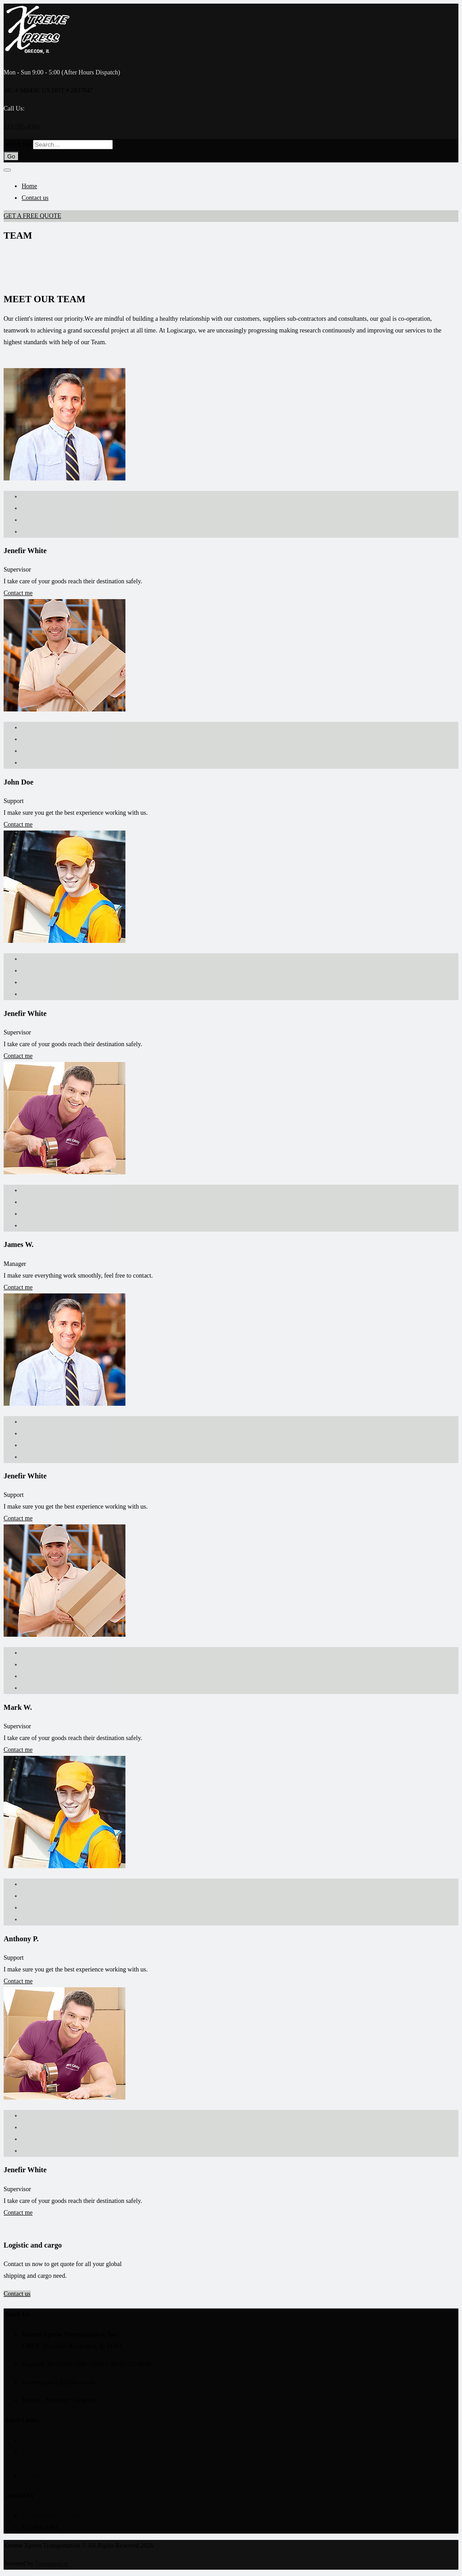 This screenshot has height=2576, width=462. Describe the element at coordinates (18, 144) in the screenshot. I see `Search for:` at that location.